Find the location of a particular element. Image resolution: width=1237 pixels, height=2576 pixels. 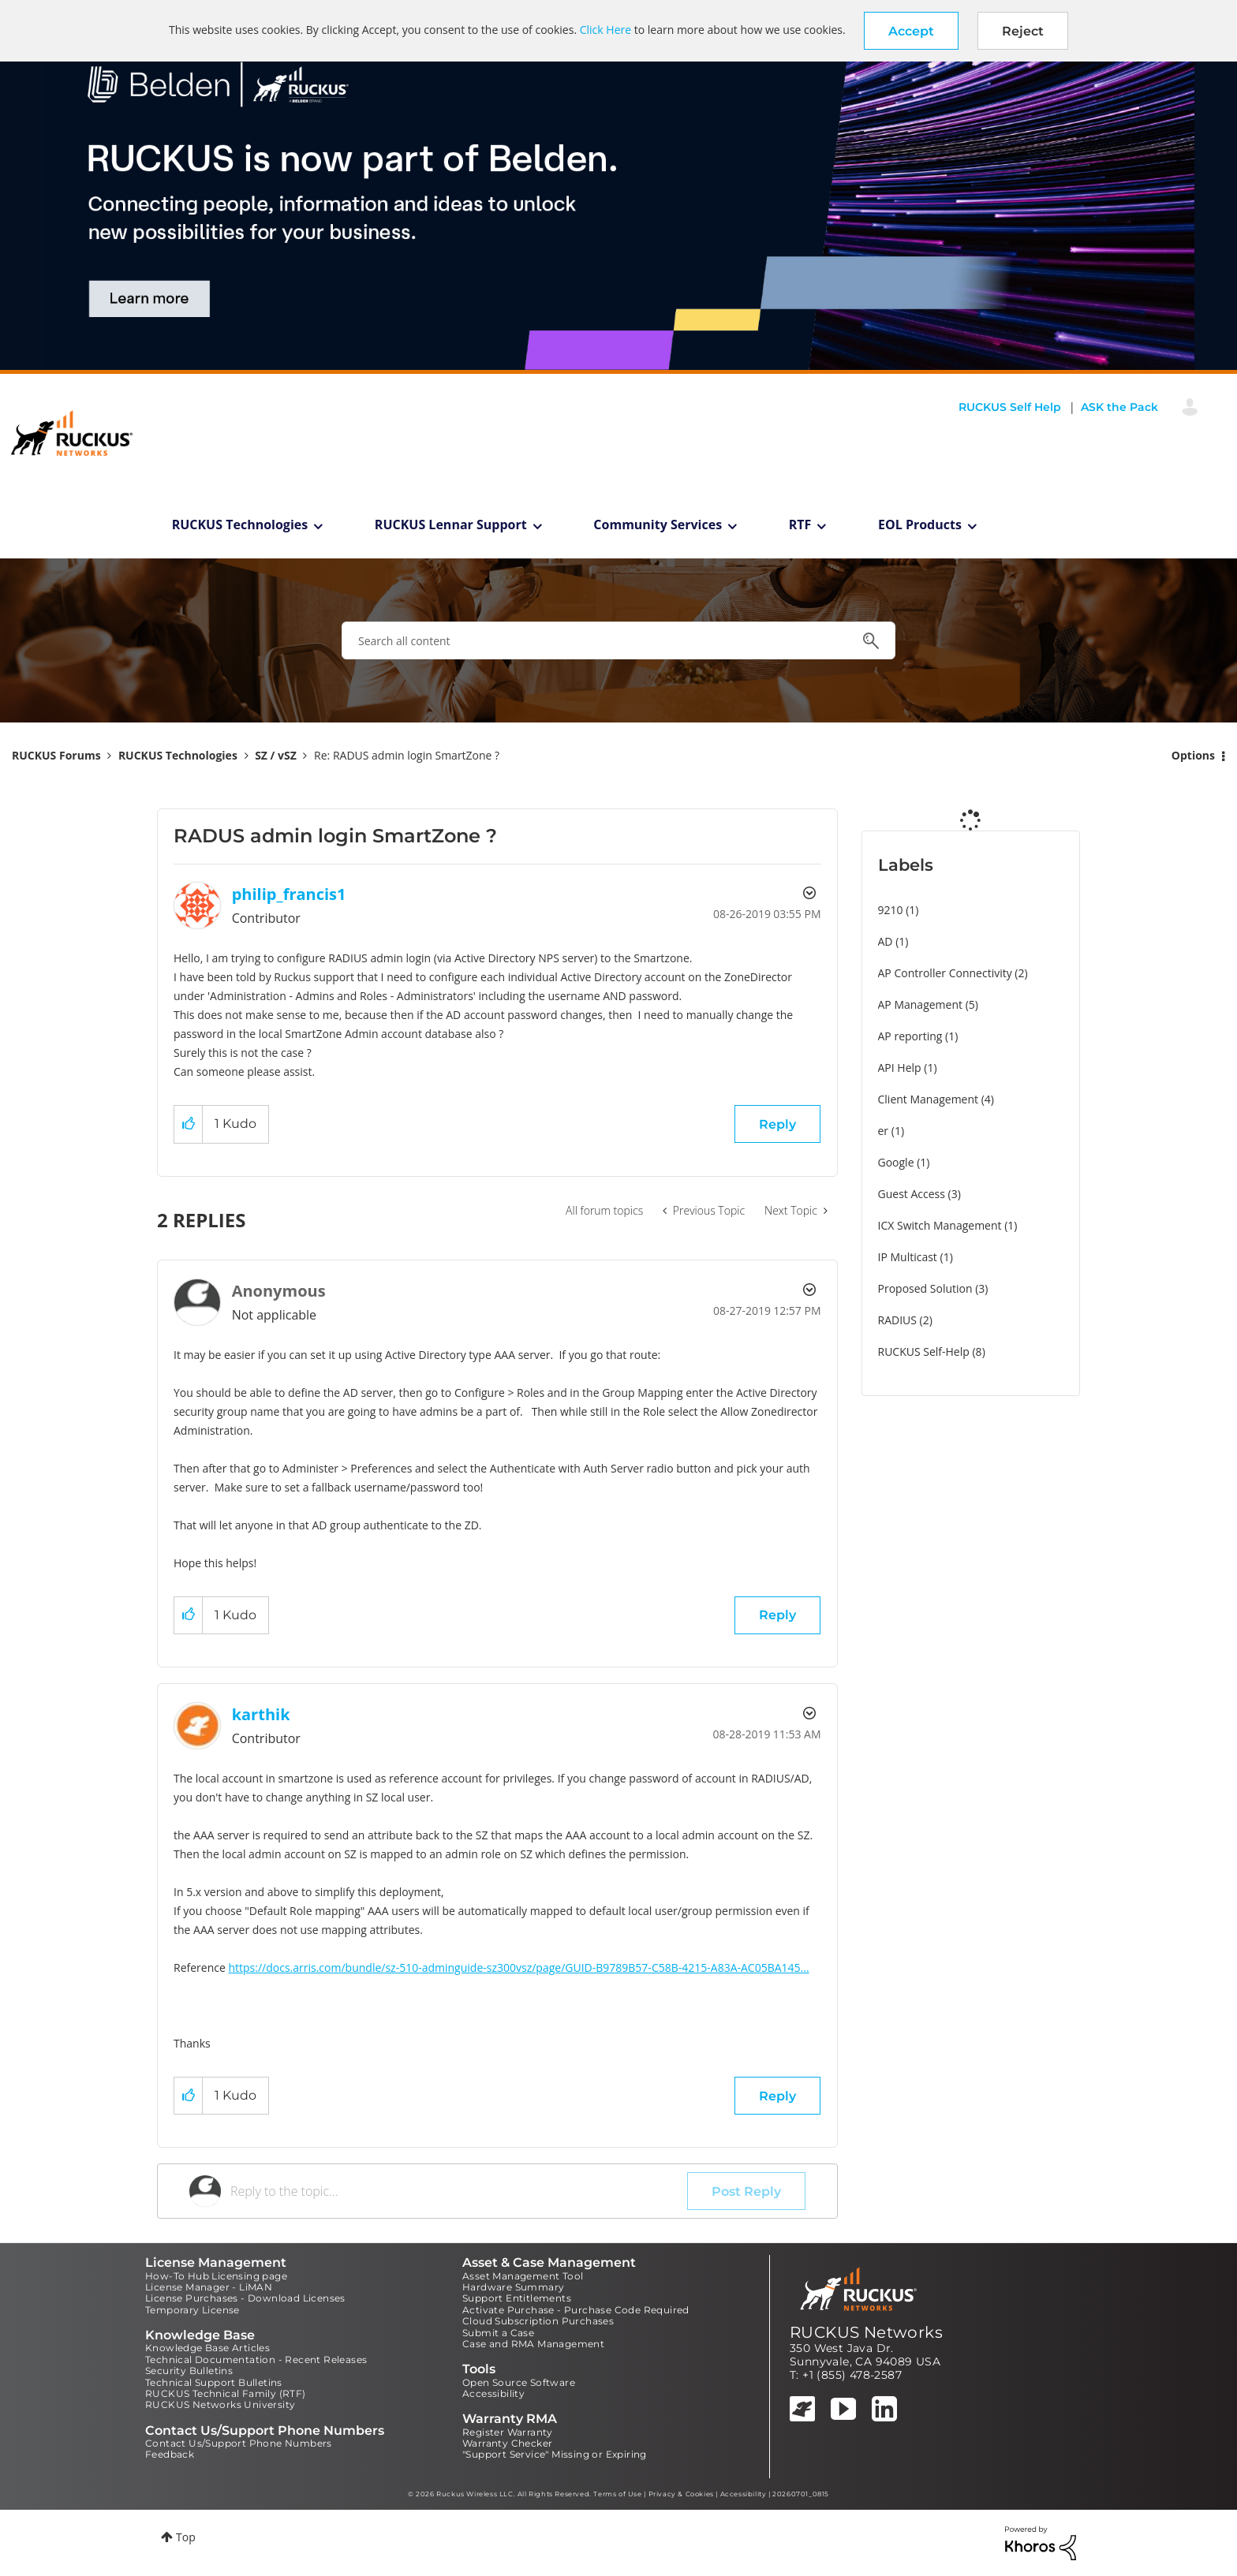

Warranty Checker is located at coordinates (507, 2443).